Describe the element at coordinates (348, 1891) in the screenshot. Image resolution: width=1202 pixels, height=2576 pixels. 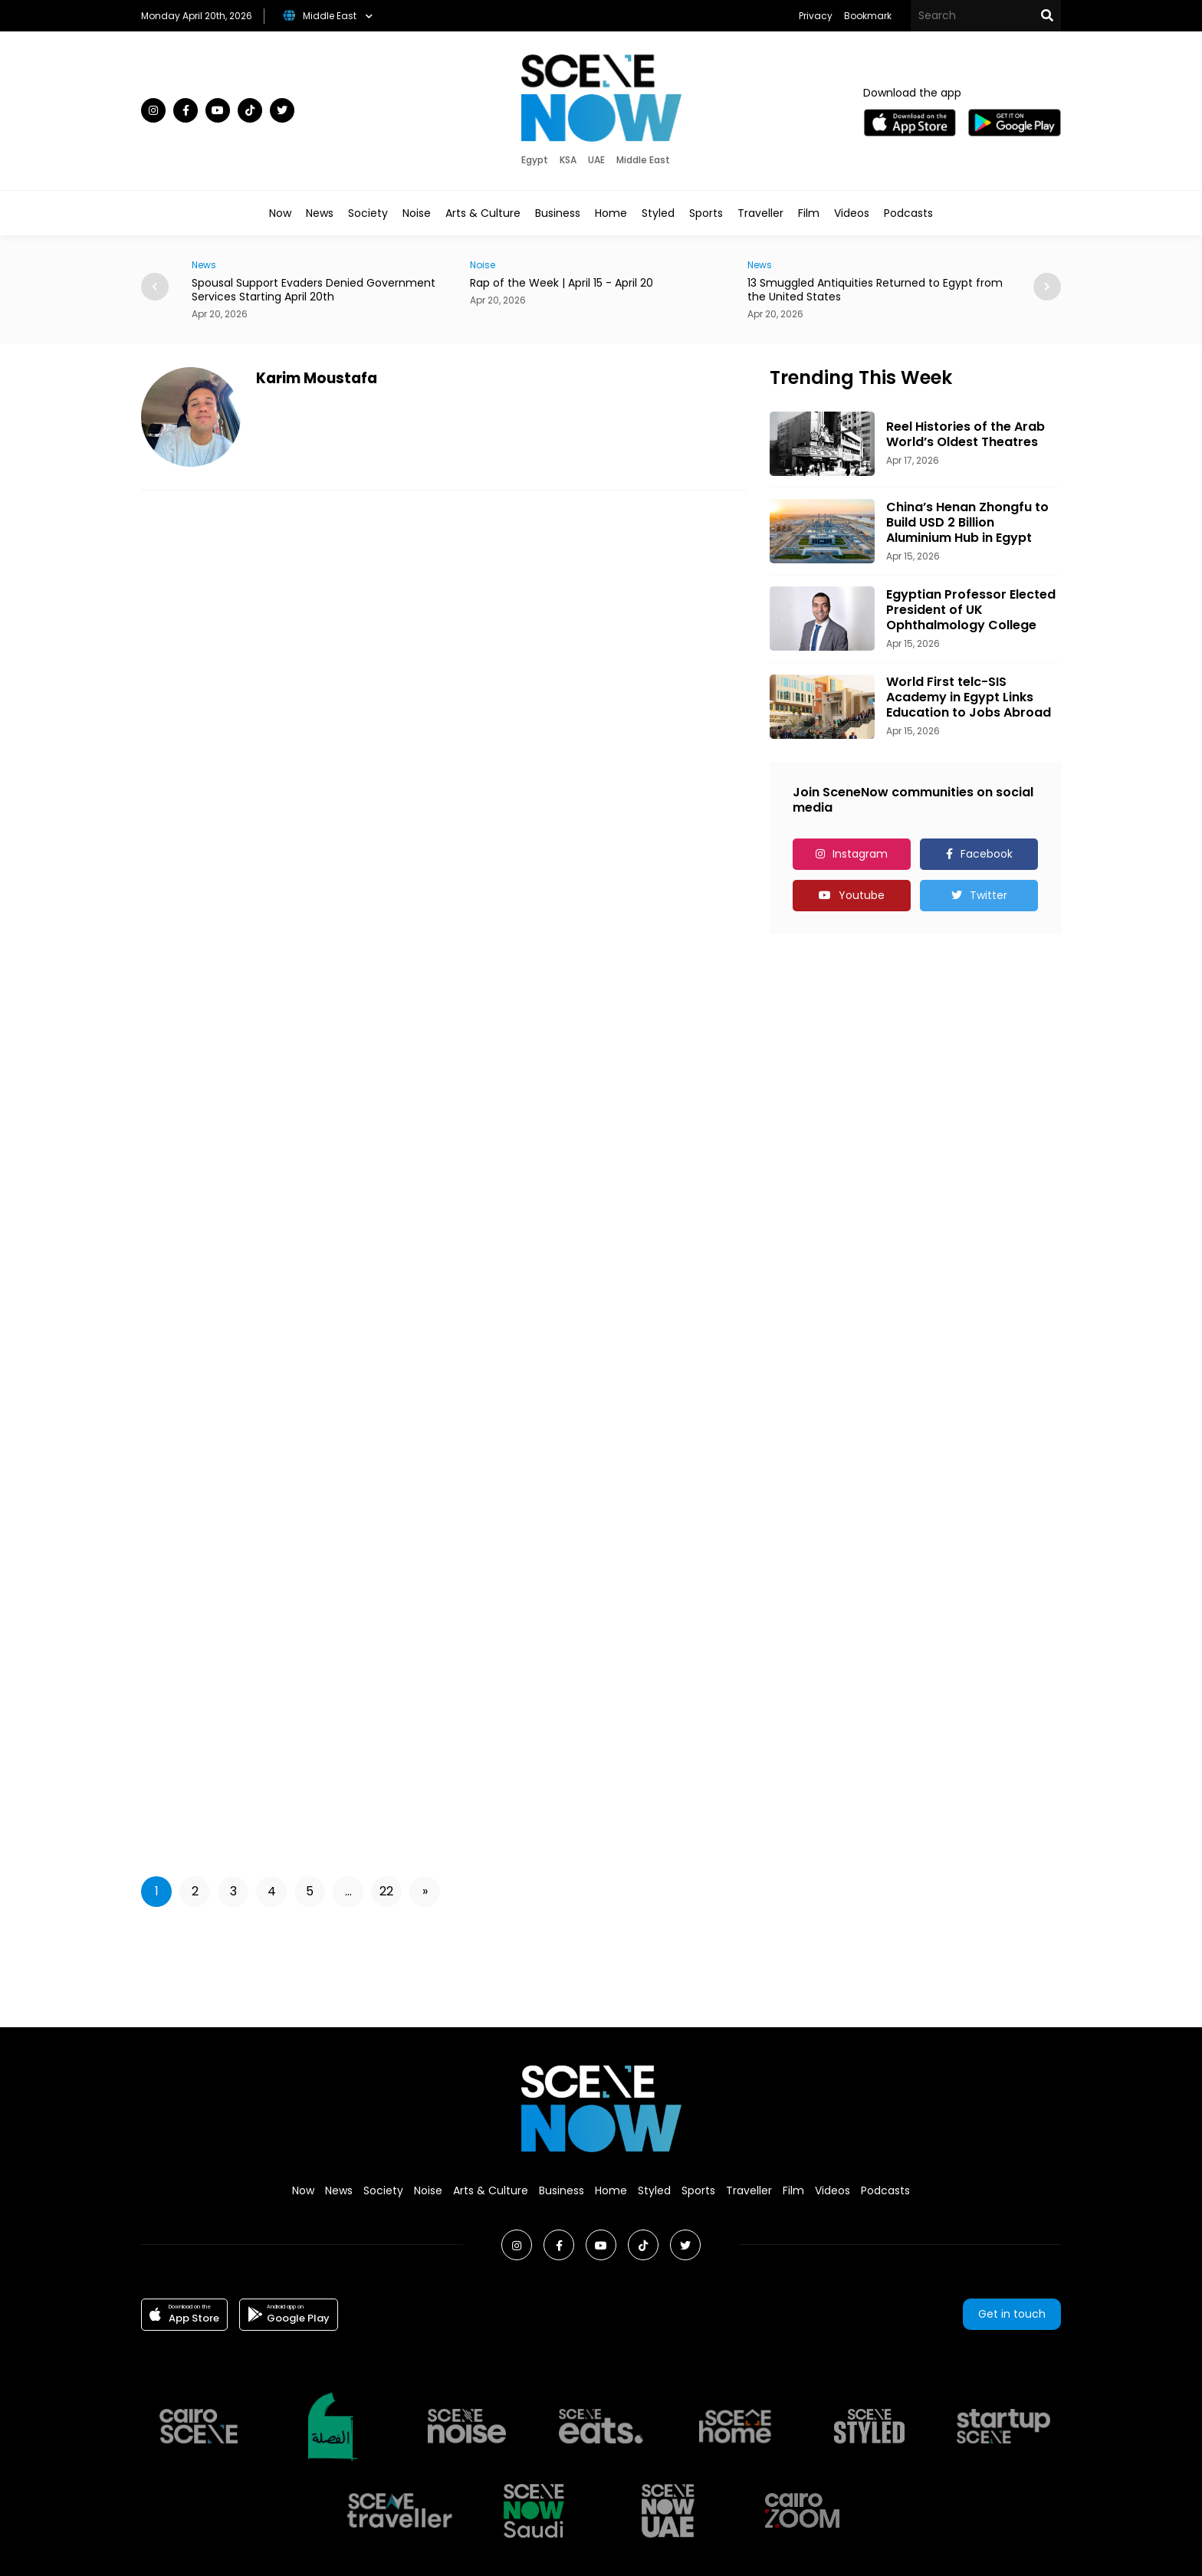
I see `...` at that location.